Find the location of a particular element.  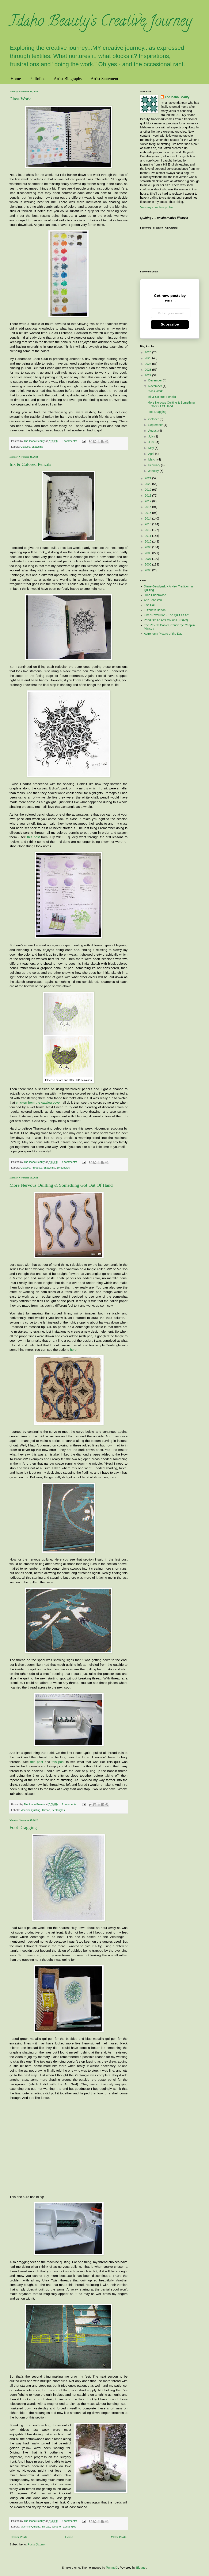

2022 is located at coordinates (148, 375).